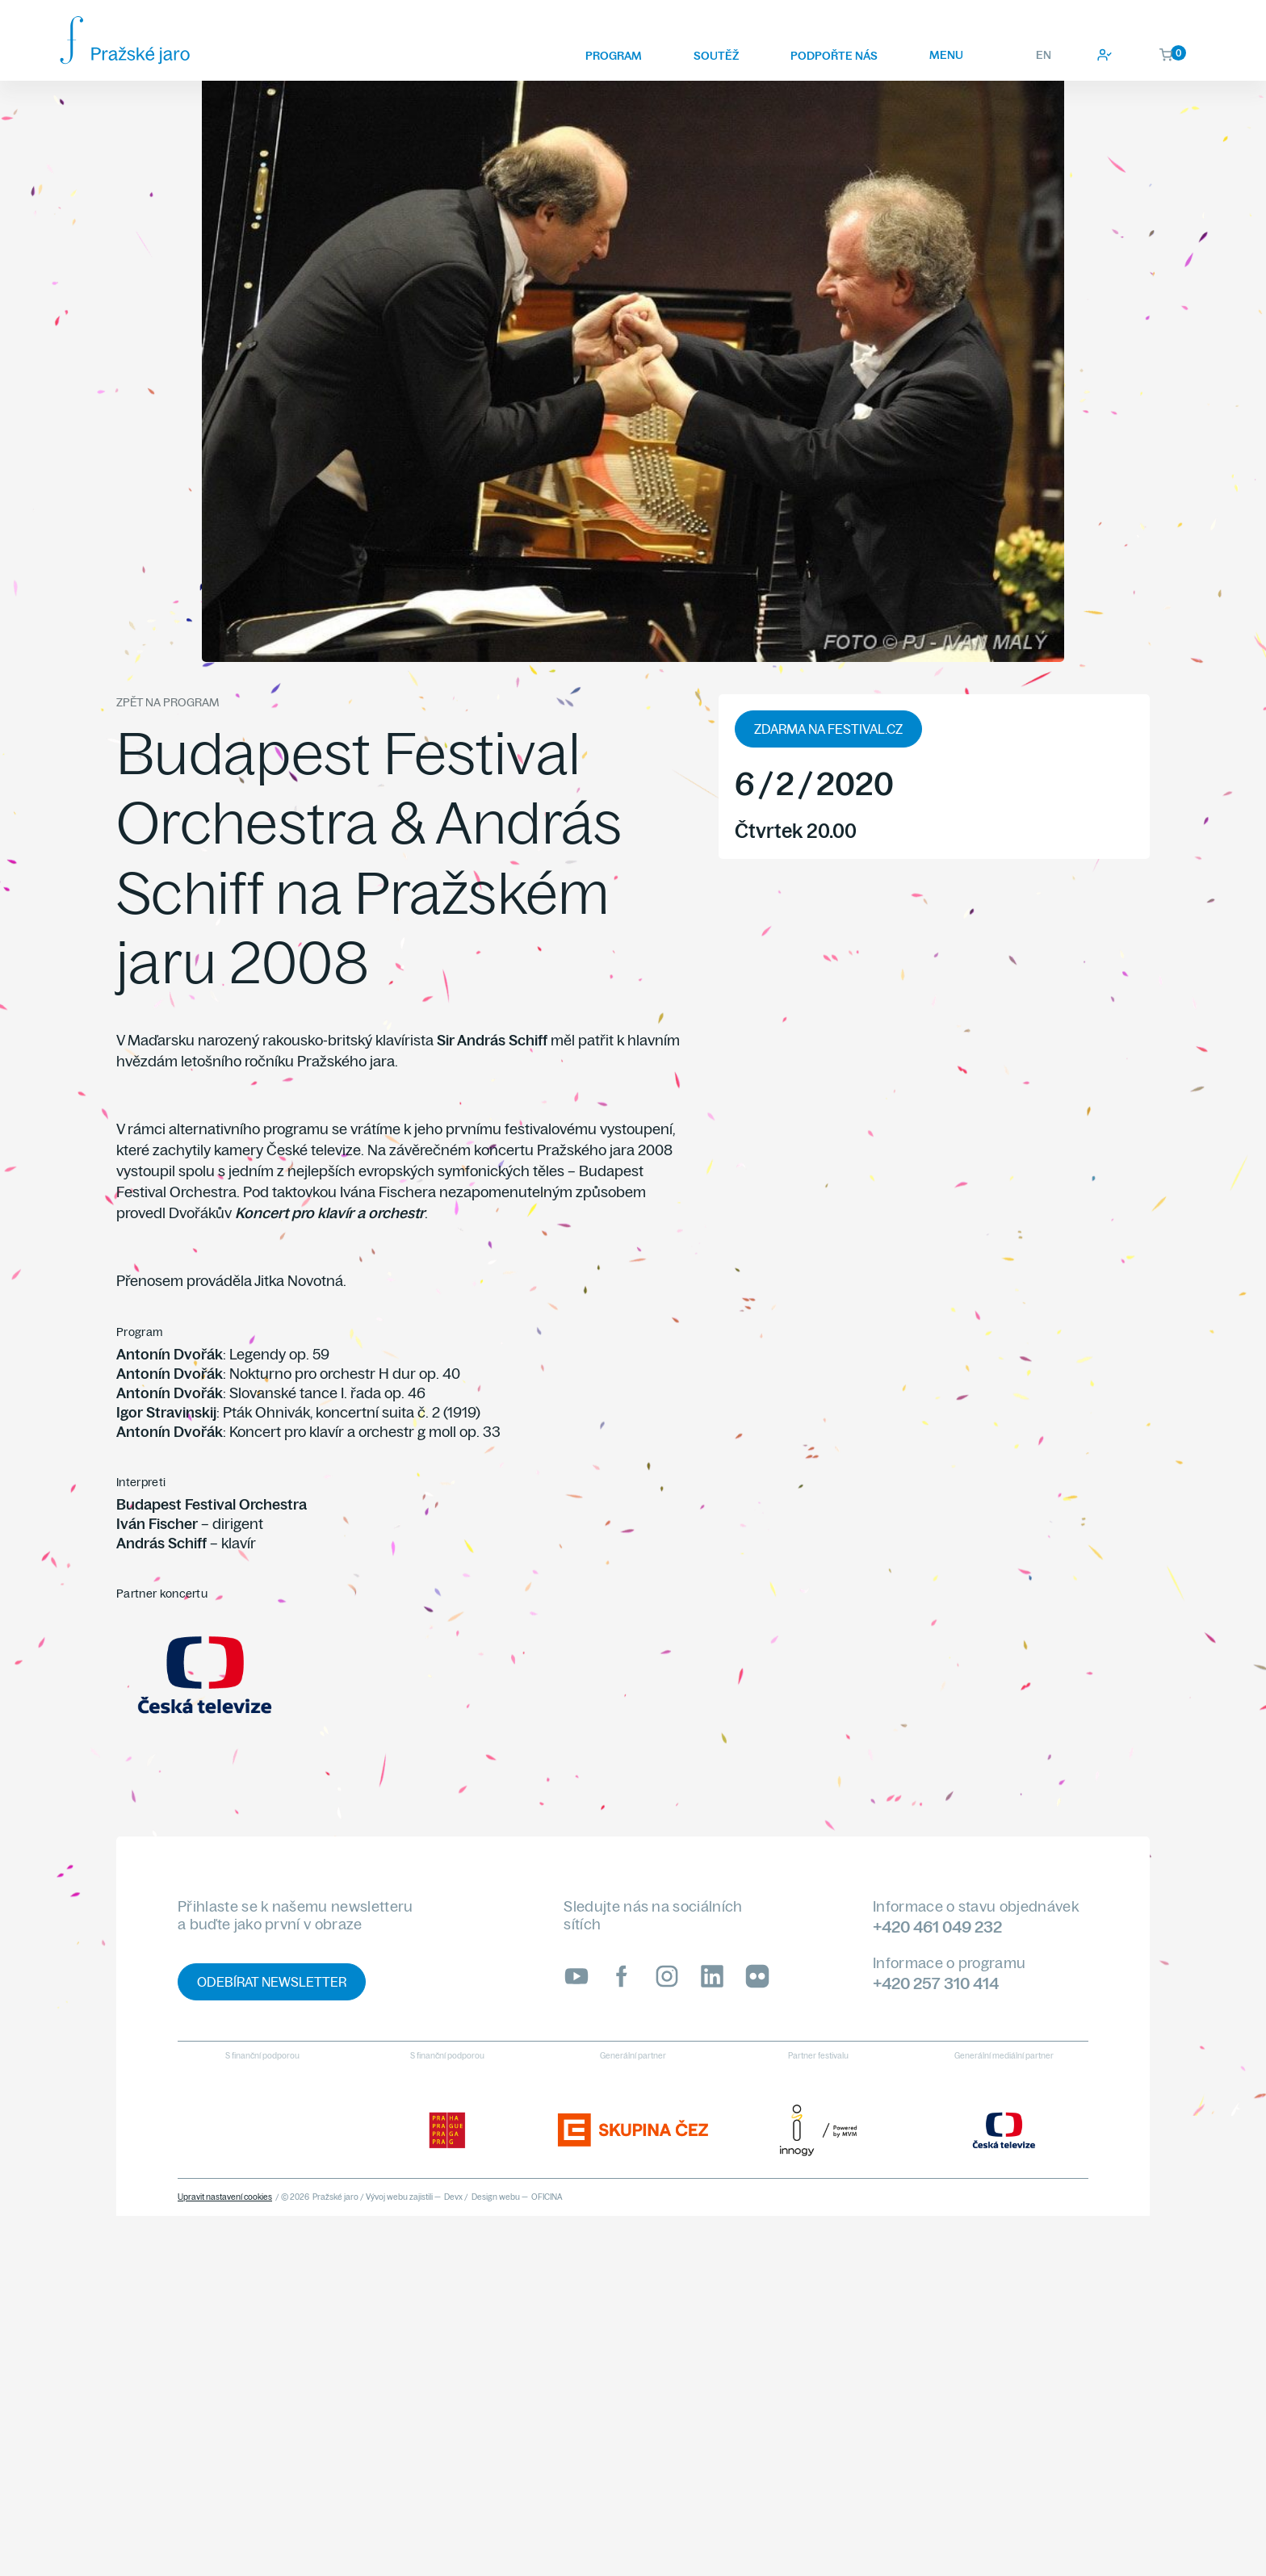 Image resolution: width=1266 pixels, height=2576 pixels. What do you see at coordinates (936, 1983) in the screenshot?
I see `+420 257 310 414` at bounding box center [936, 1983].